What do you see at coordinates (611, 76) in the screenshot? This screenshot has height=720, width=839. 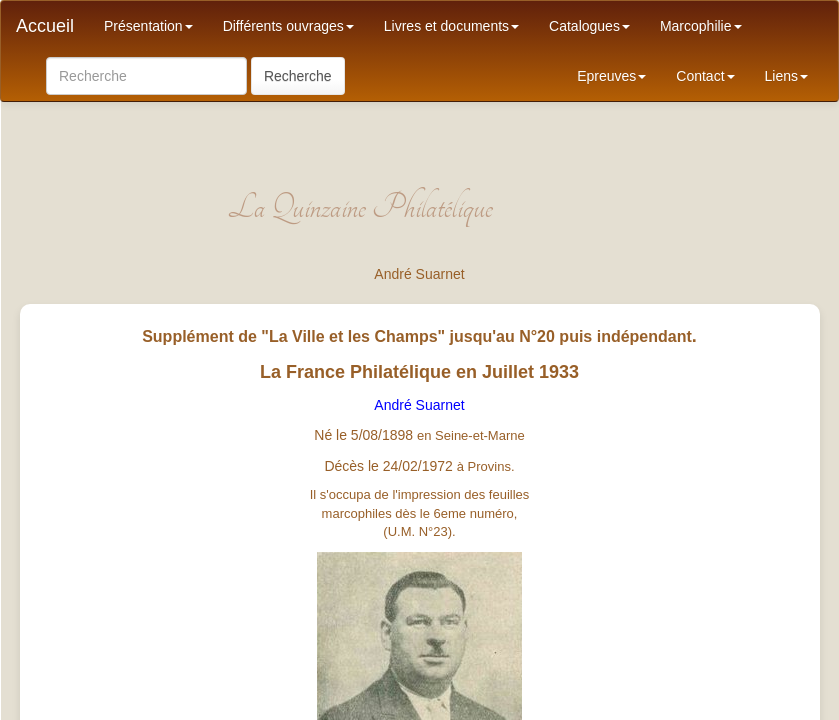 I see `Epreuves [button]` at bounding box center [611, 76].